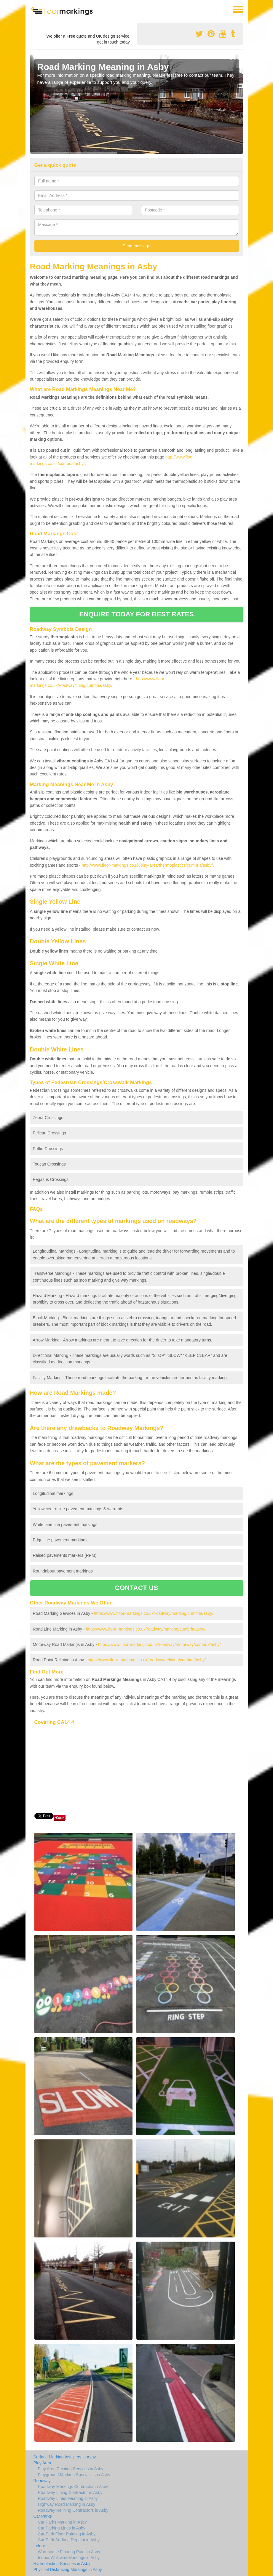 Image resolution: width=273 pixels, height=2576 pixels. What do you see at coordinates (136, 1587) in the screenshot?
I see `CONTACT US` at bounding box center [136, 1587].